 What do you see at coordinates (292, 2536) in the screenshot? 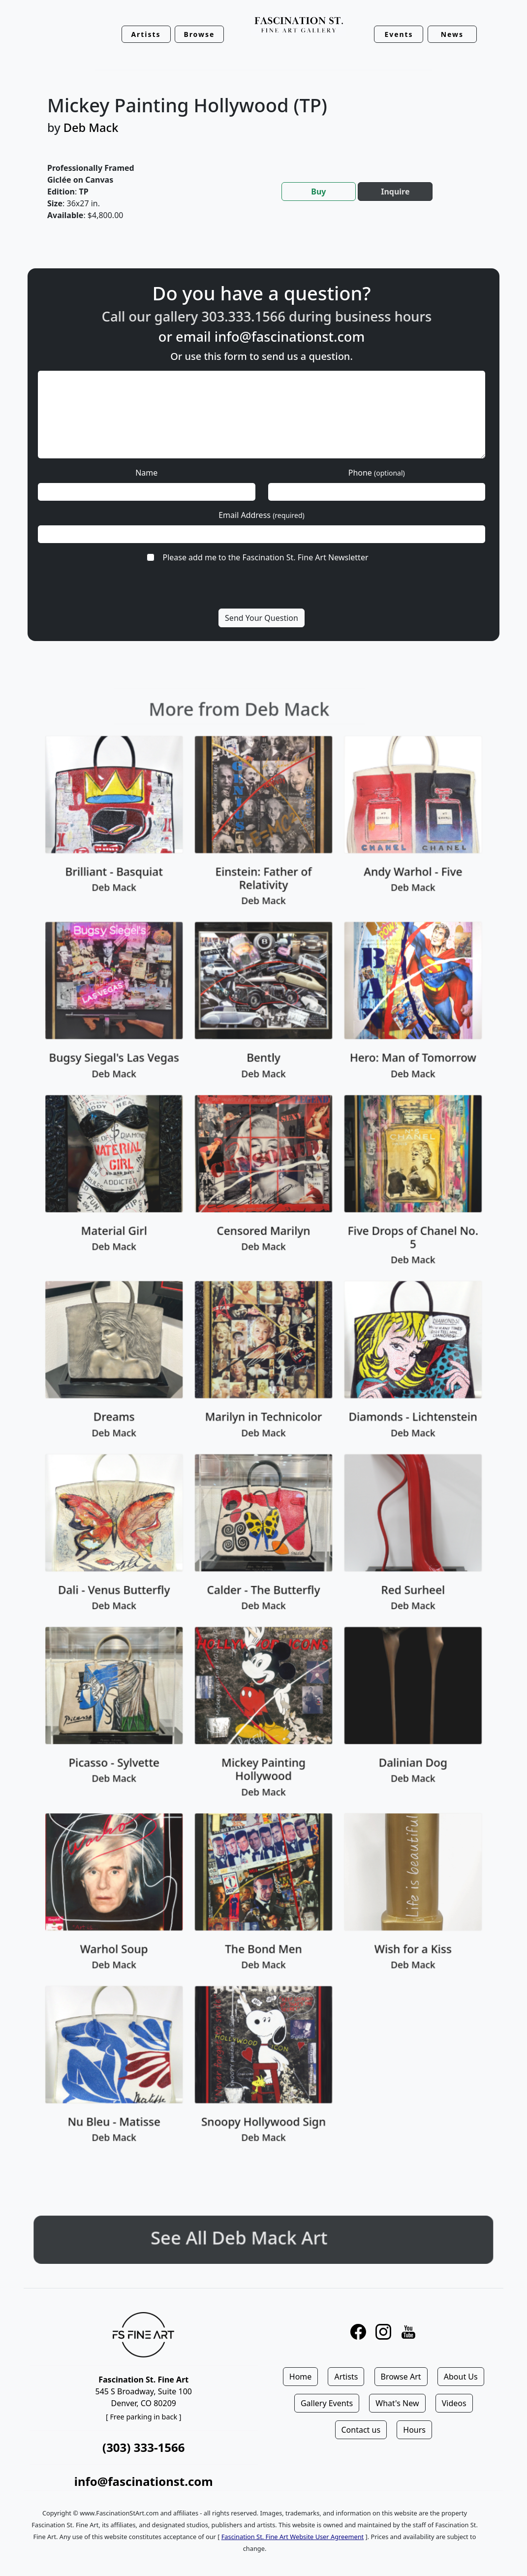
I see `Fascination St. Fine Art Website User Agreement` at bounding box center [292, 2536].